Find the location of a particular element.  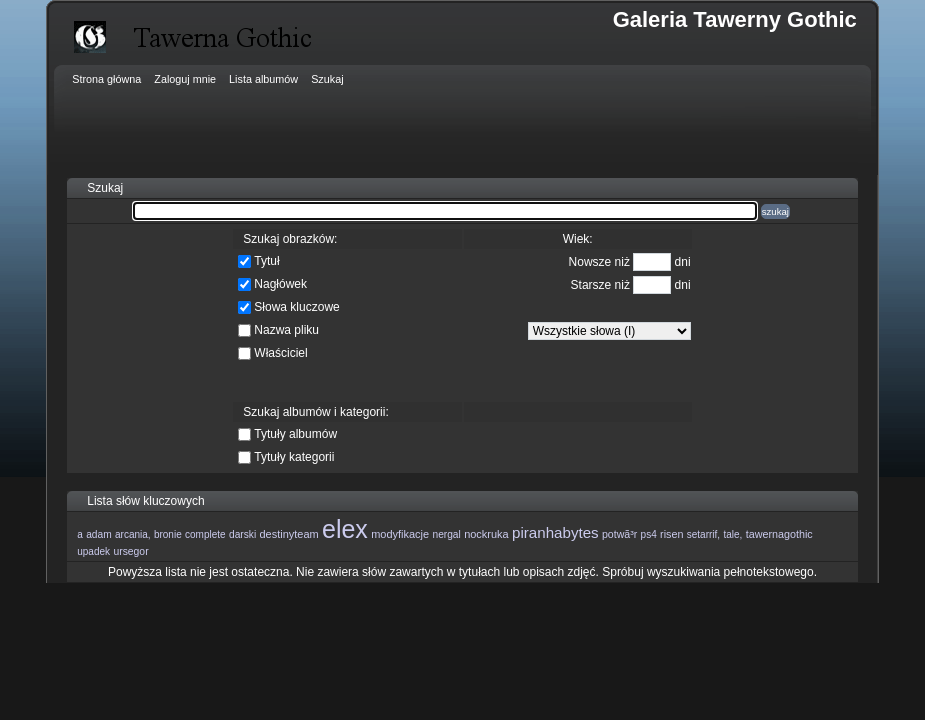

tale, is located at coordinates (732, 534).